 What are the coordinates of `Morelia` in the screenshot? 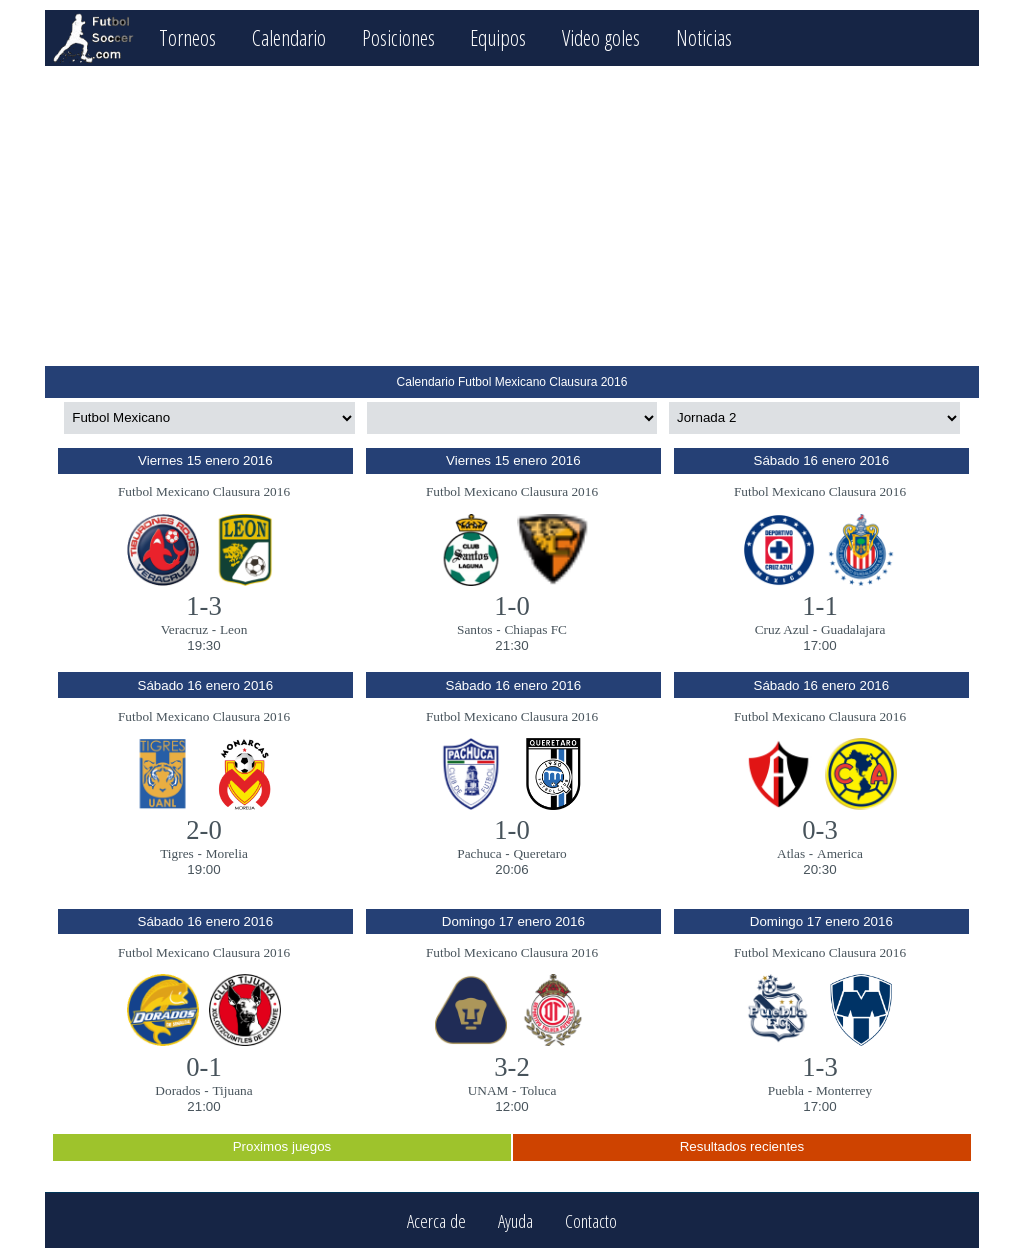 It's located at (227, 853).